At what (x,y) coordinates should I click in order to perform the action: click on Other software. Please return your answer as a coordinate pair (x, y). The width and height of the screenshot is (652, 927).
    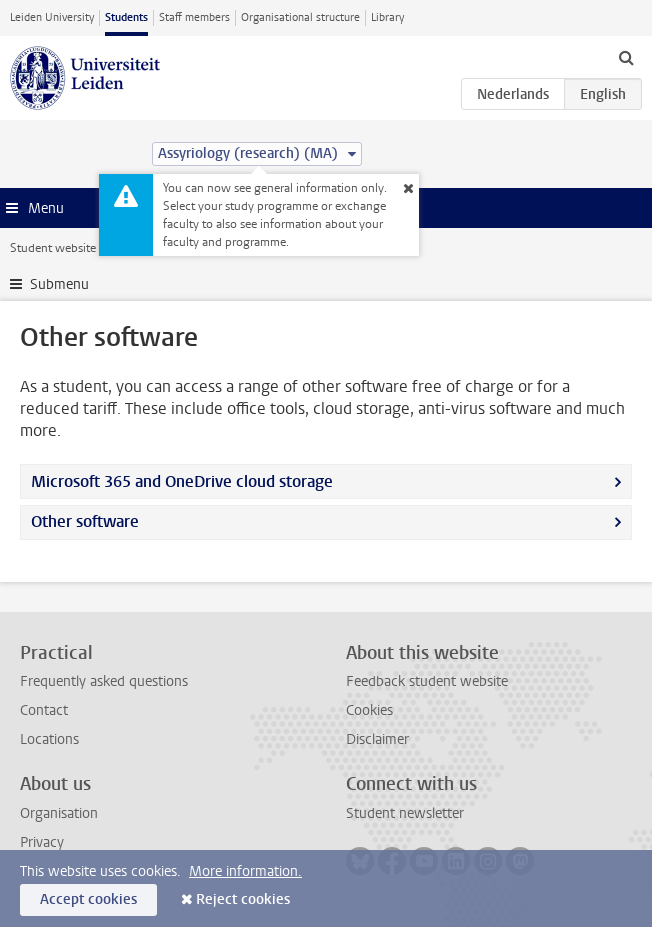
    Looking at the image, I should click on (85, 521).